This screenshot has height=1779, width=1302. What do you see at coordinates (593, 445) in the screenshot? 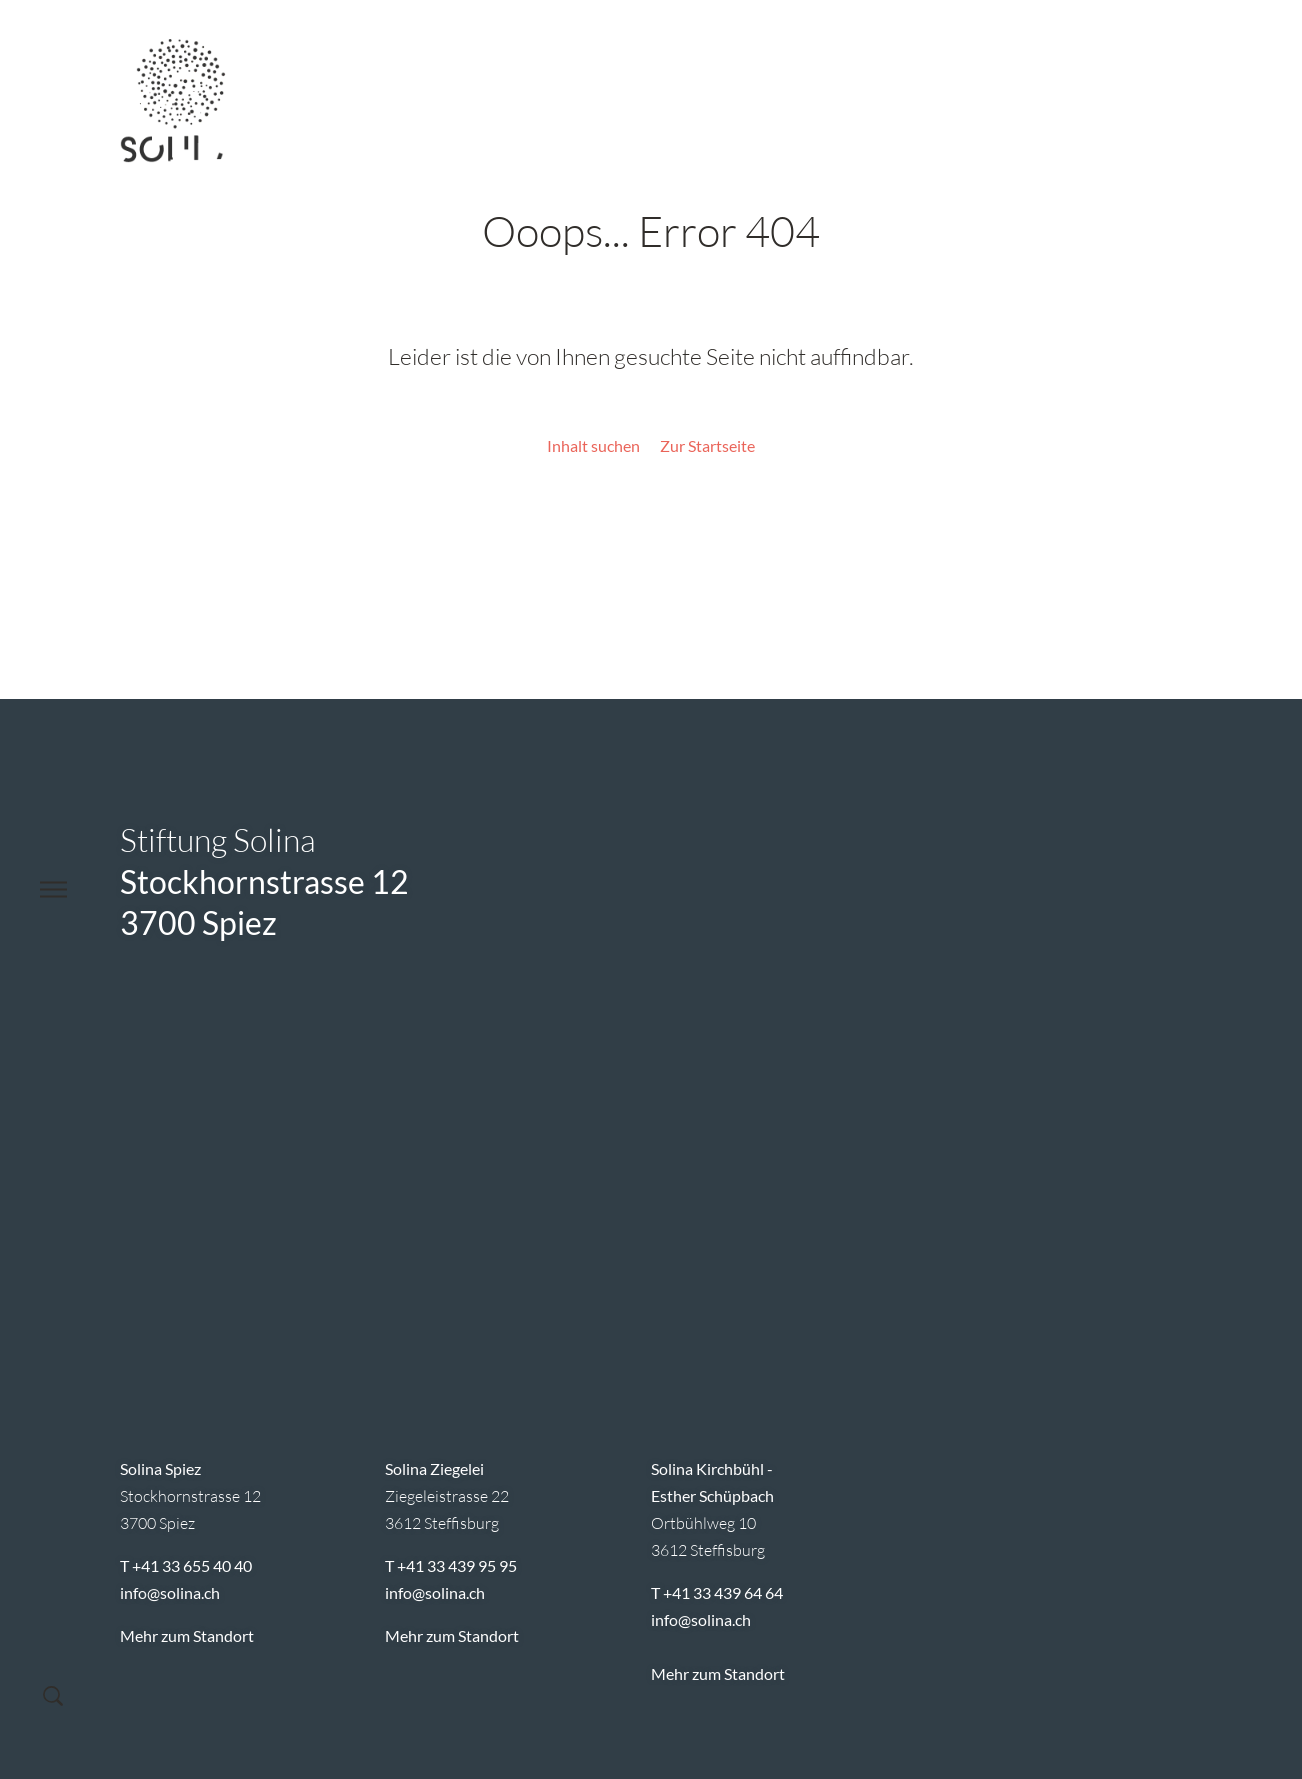
I see `Inhalt suchen` at bounding box center [593, 445].